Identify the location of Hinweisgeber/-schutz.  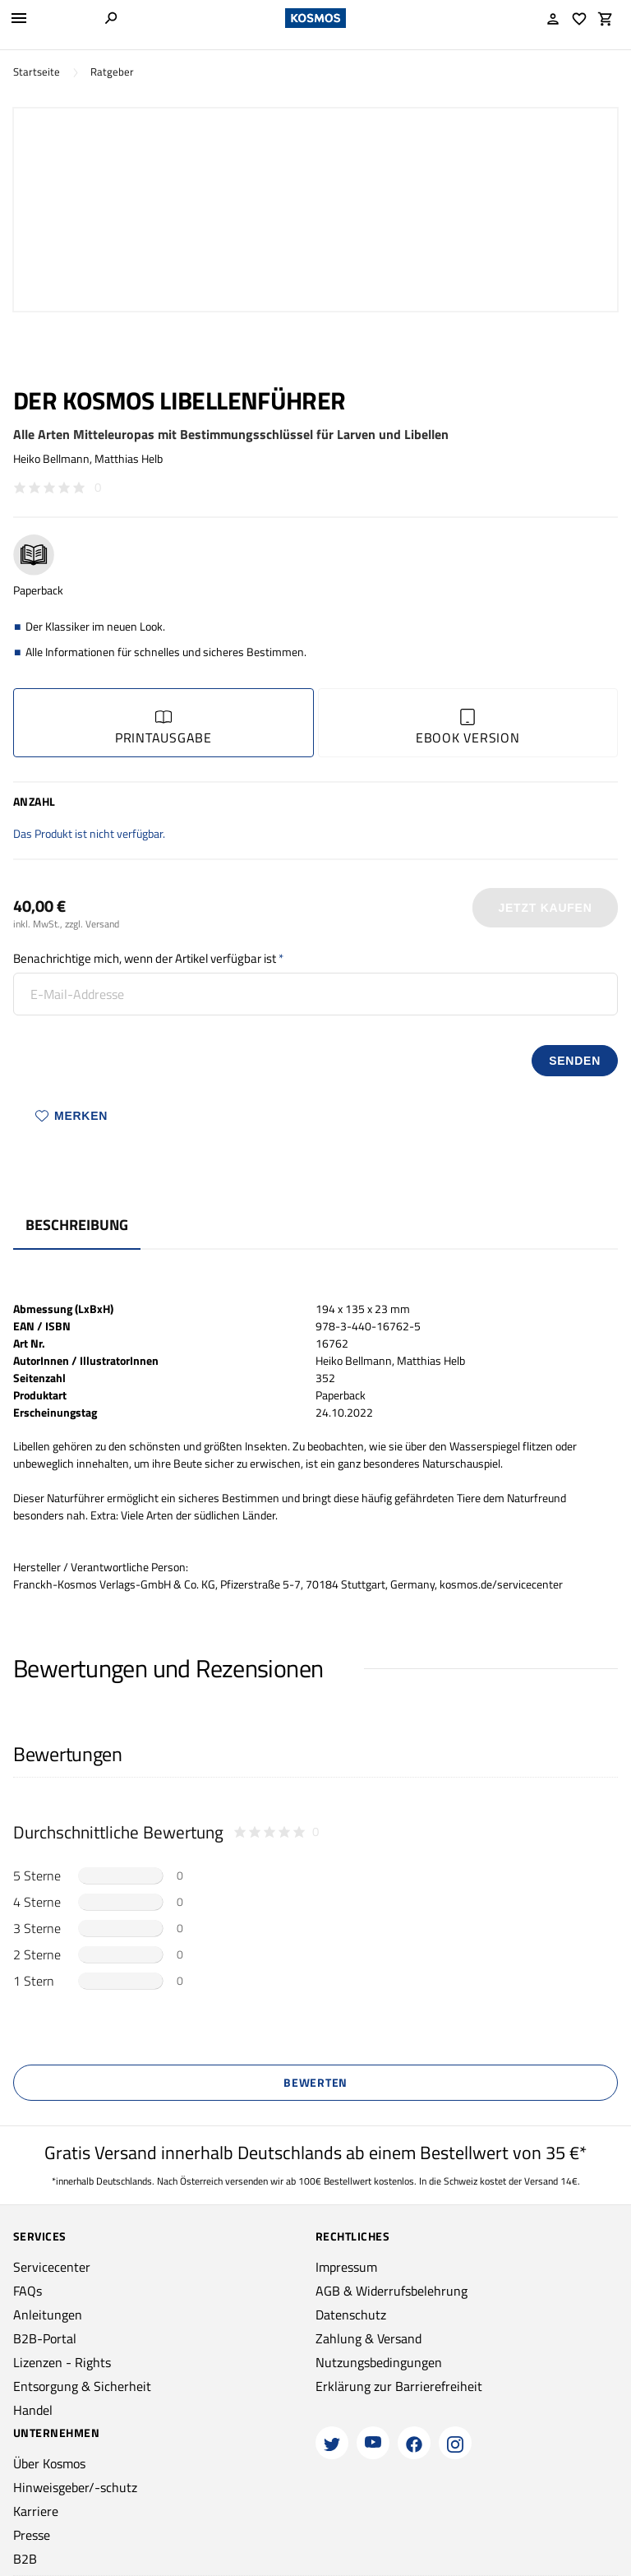
(75, 2487).